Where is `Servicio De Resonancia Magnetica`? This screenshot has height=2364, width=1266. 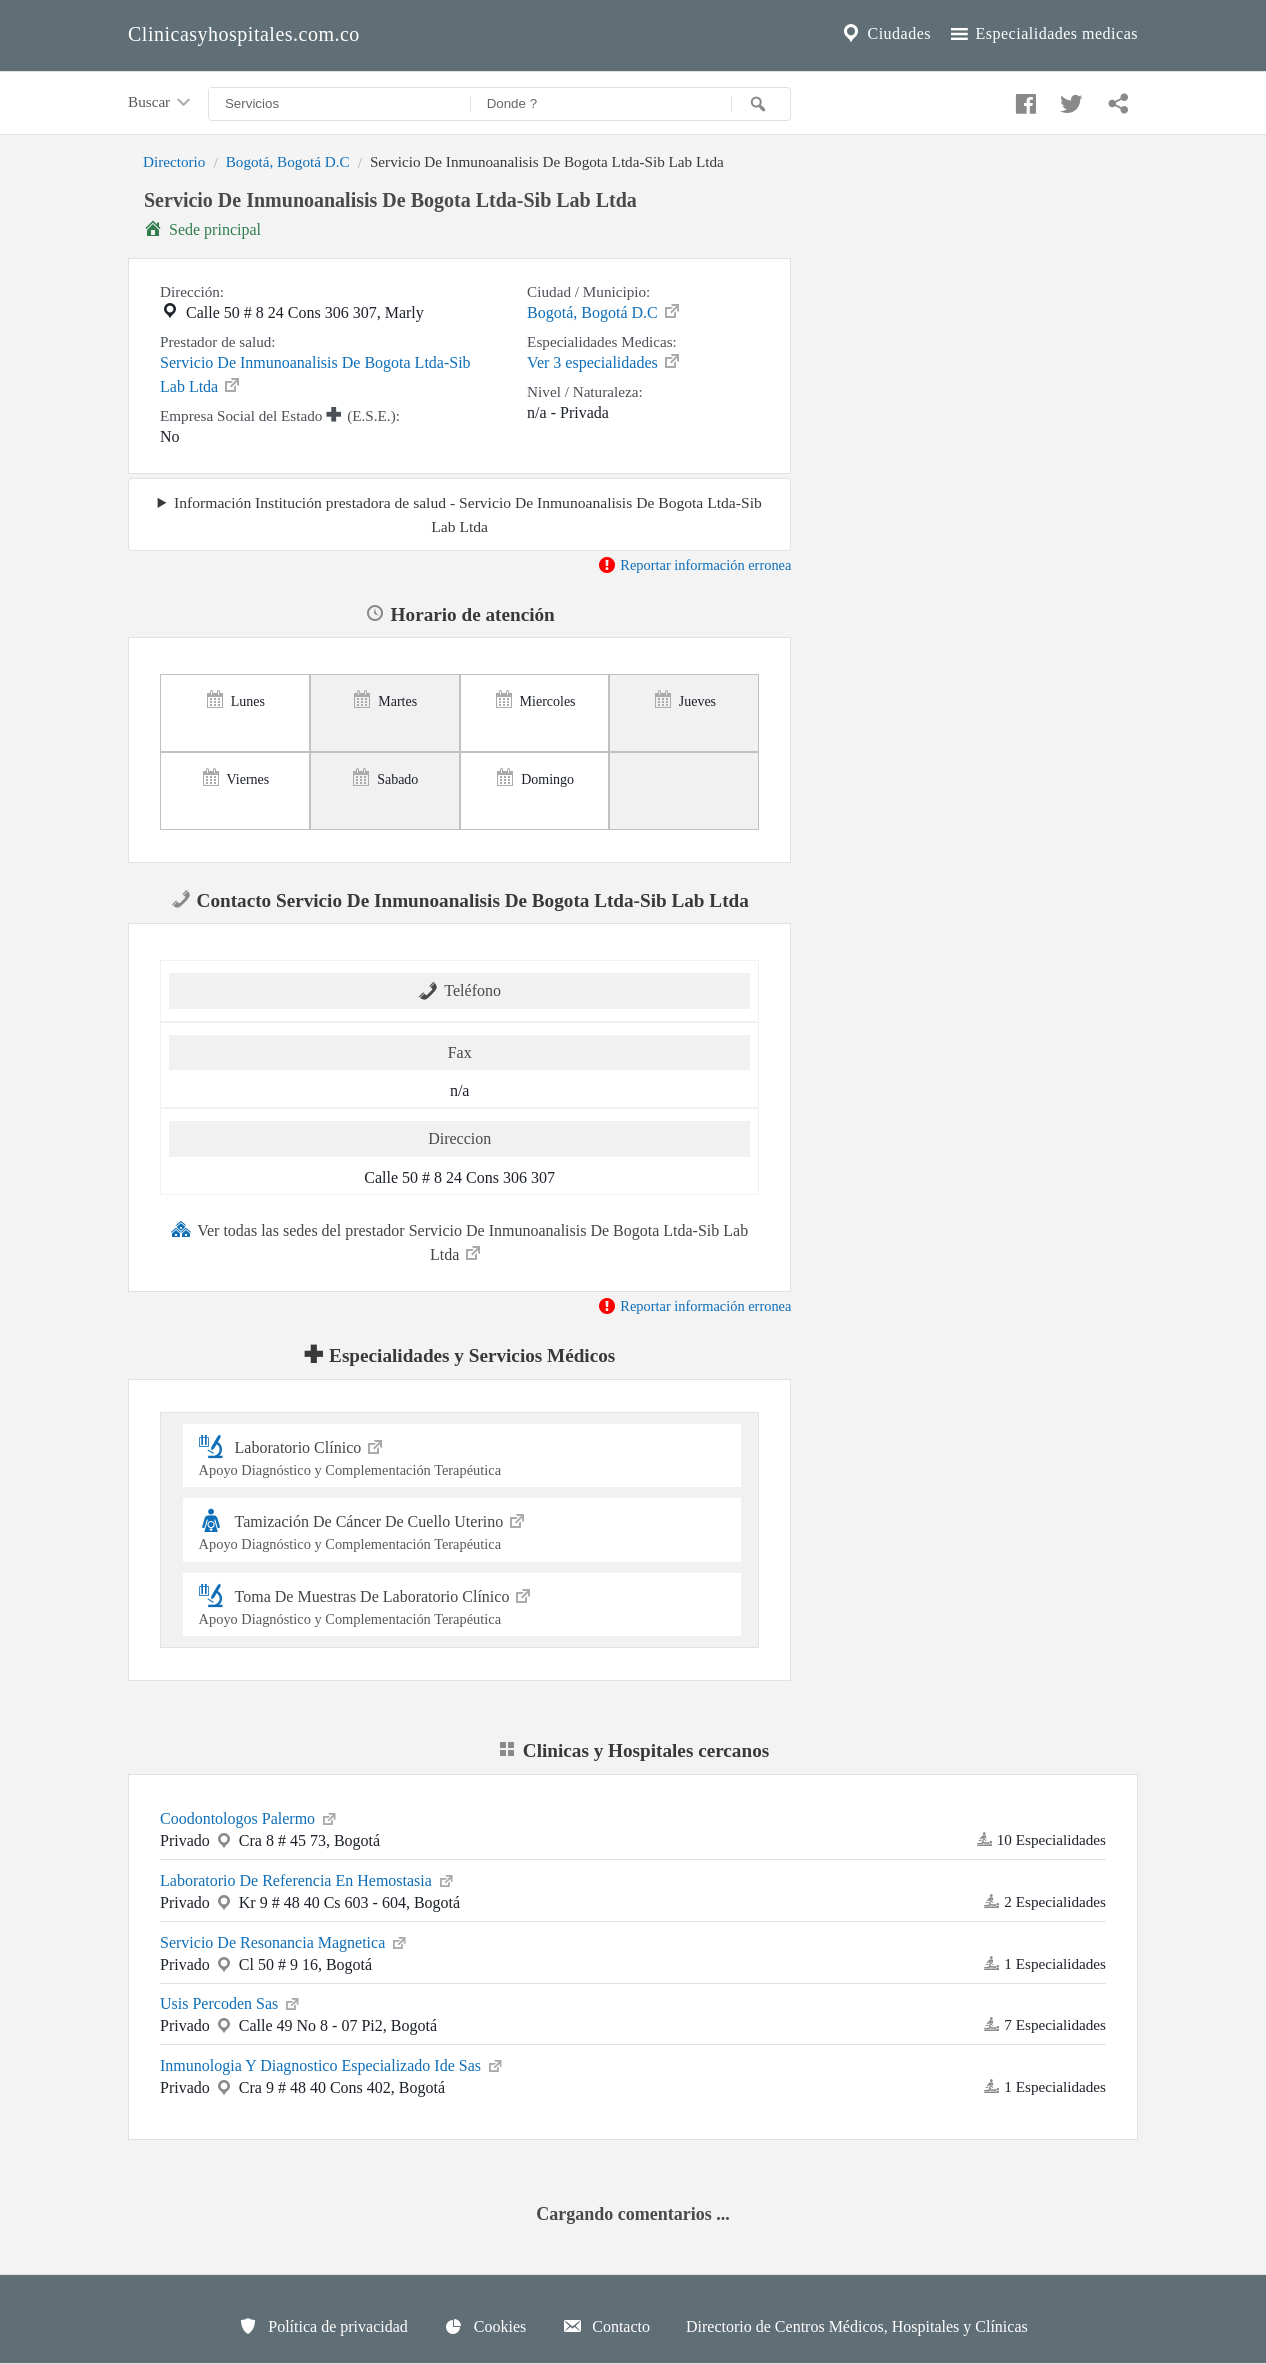 Servicio De Resonancia Magnetica is located at coordinates (284, 1941).